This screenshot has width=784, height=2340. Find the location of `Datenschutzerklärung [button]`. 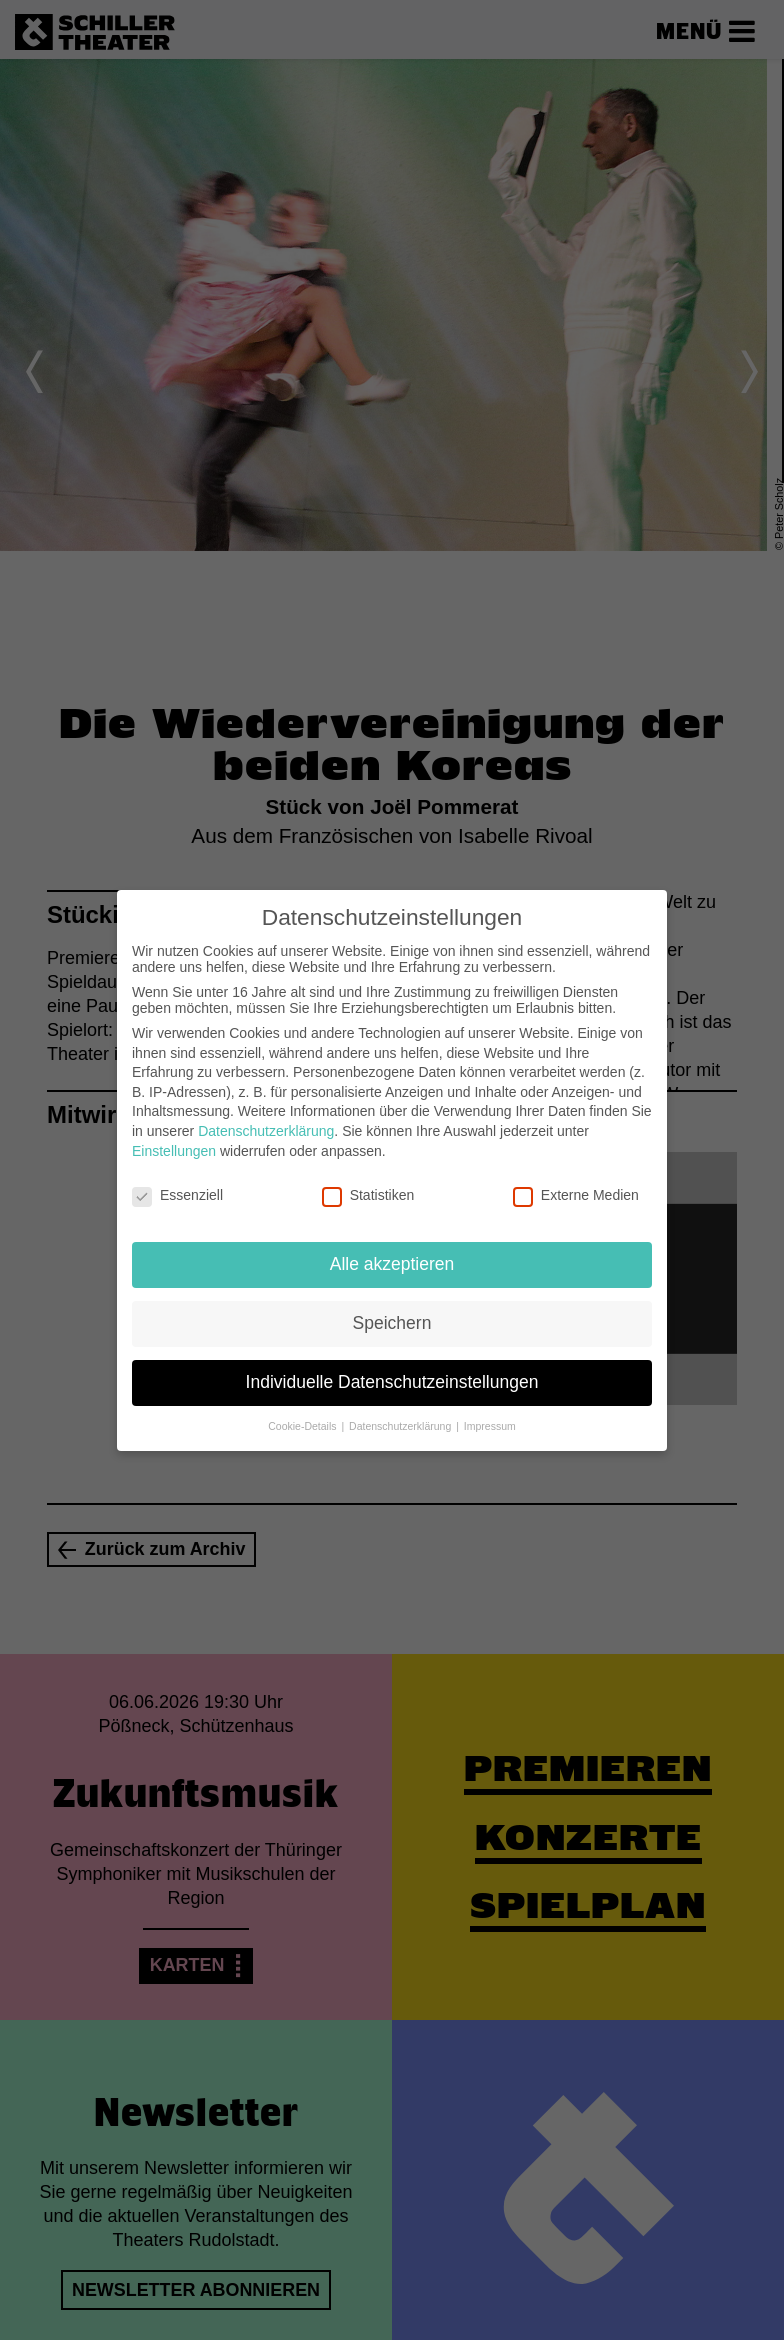

Datenschutzerklärung [button] is located at coordinates (401, 1426).